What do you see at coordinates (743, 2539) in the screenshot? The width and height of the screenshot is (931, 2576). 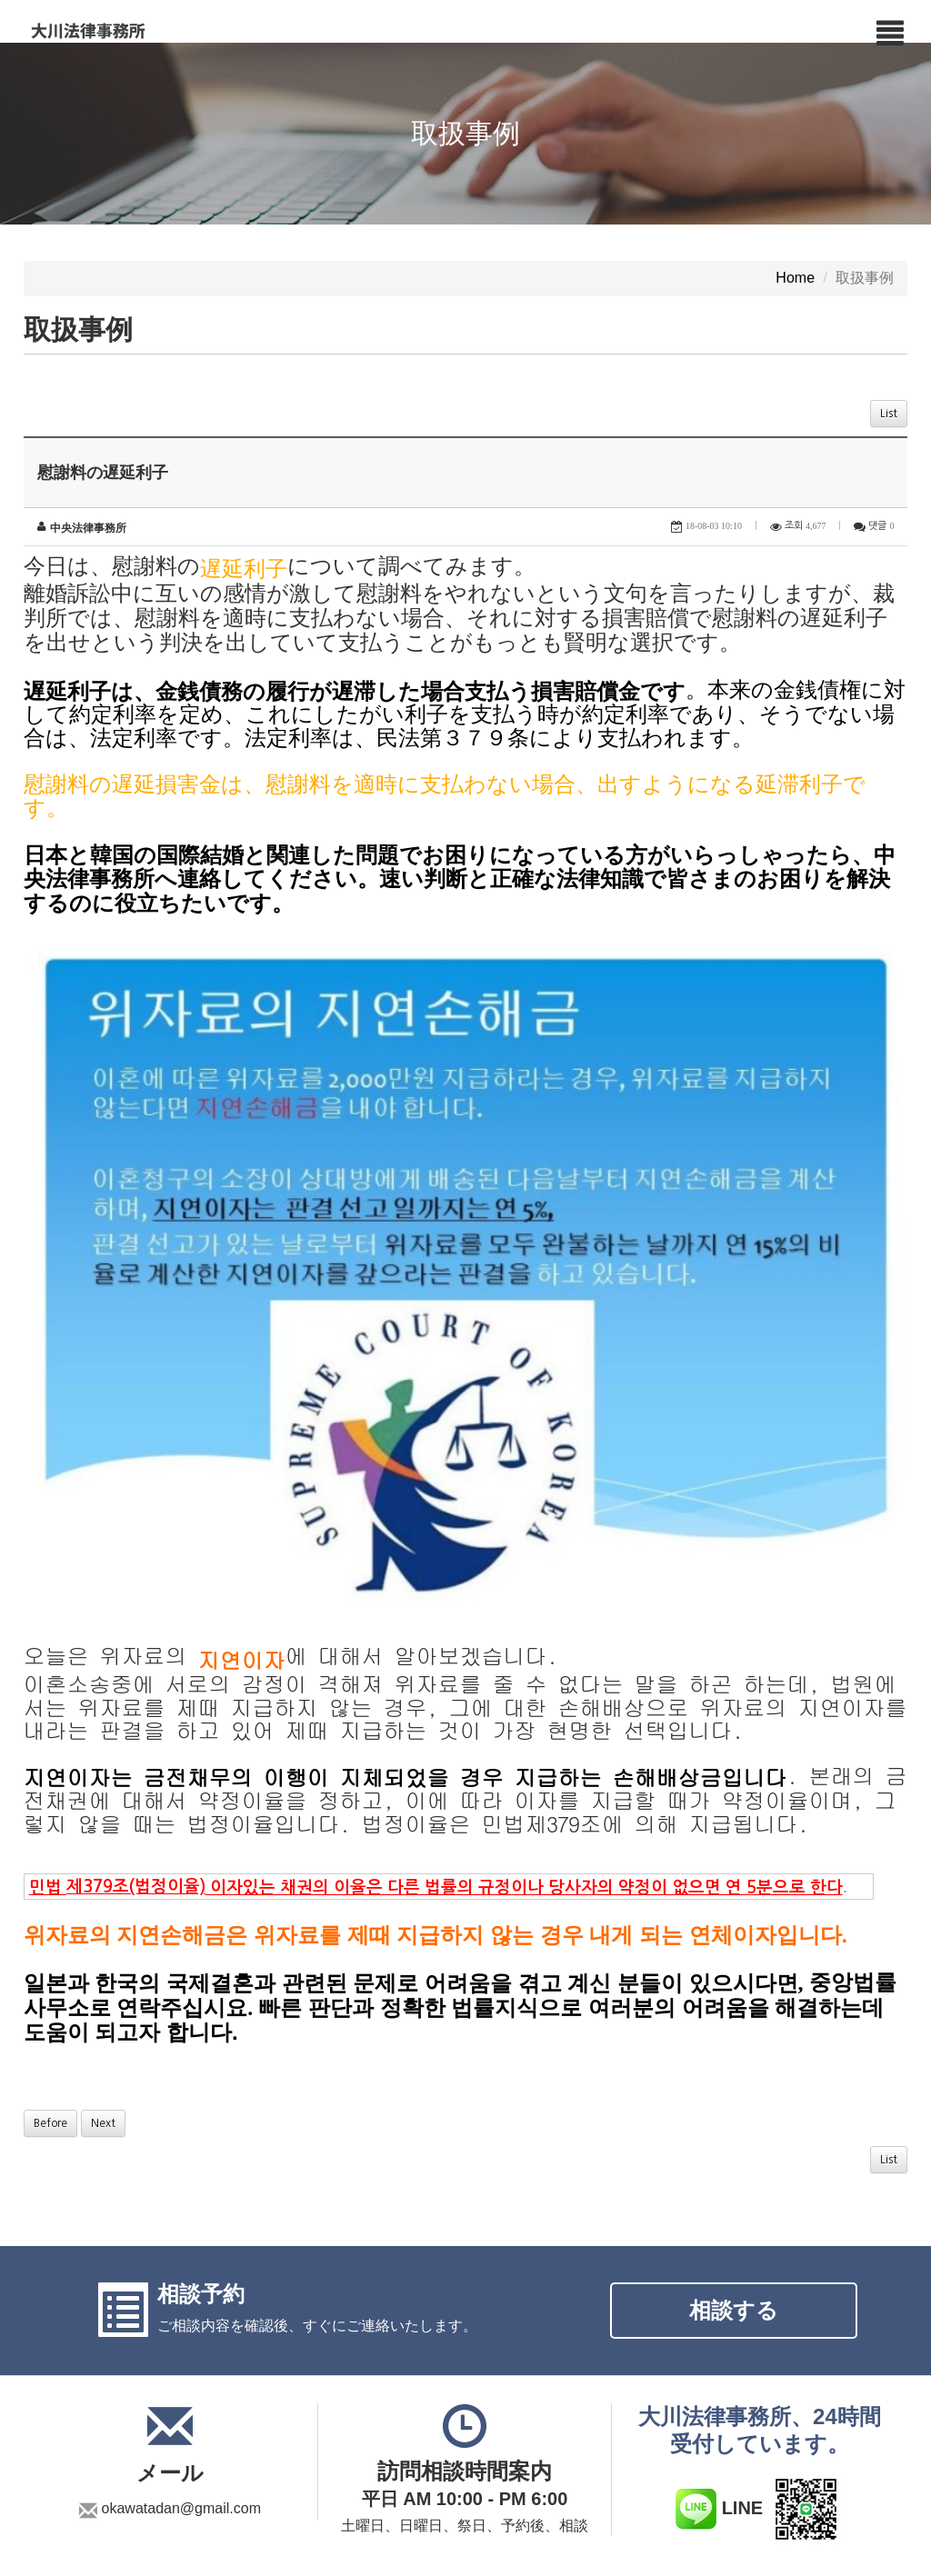 I see `Copyright c ２０２５ 大川法律事務所. All rights Reserved.` at bounding box center [743, 2539].